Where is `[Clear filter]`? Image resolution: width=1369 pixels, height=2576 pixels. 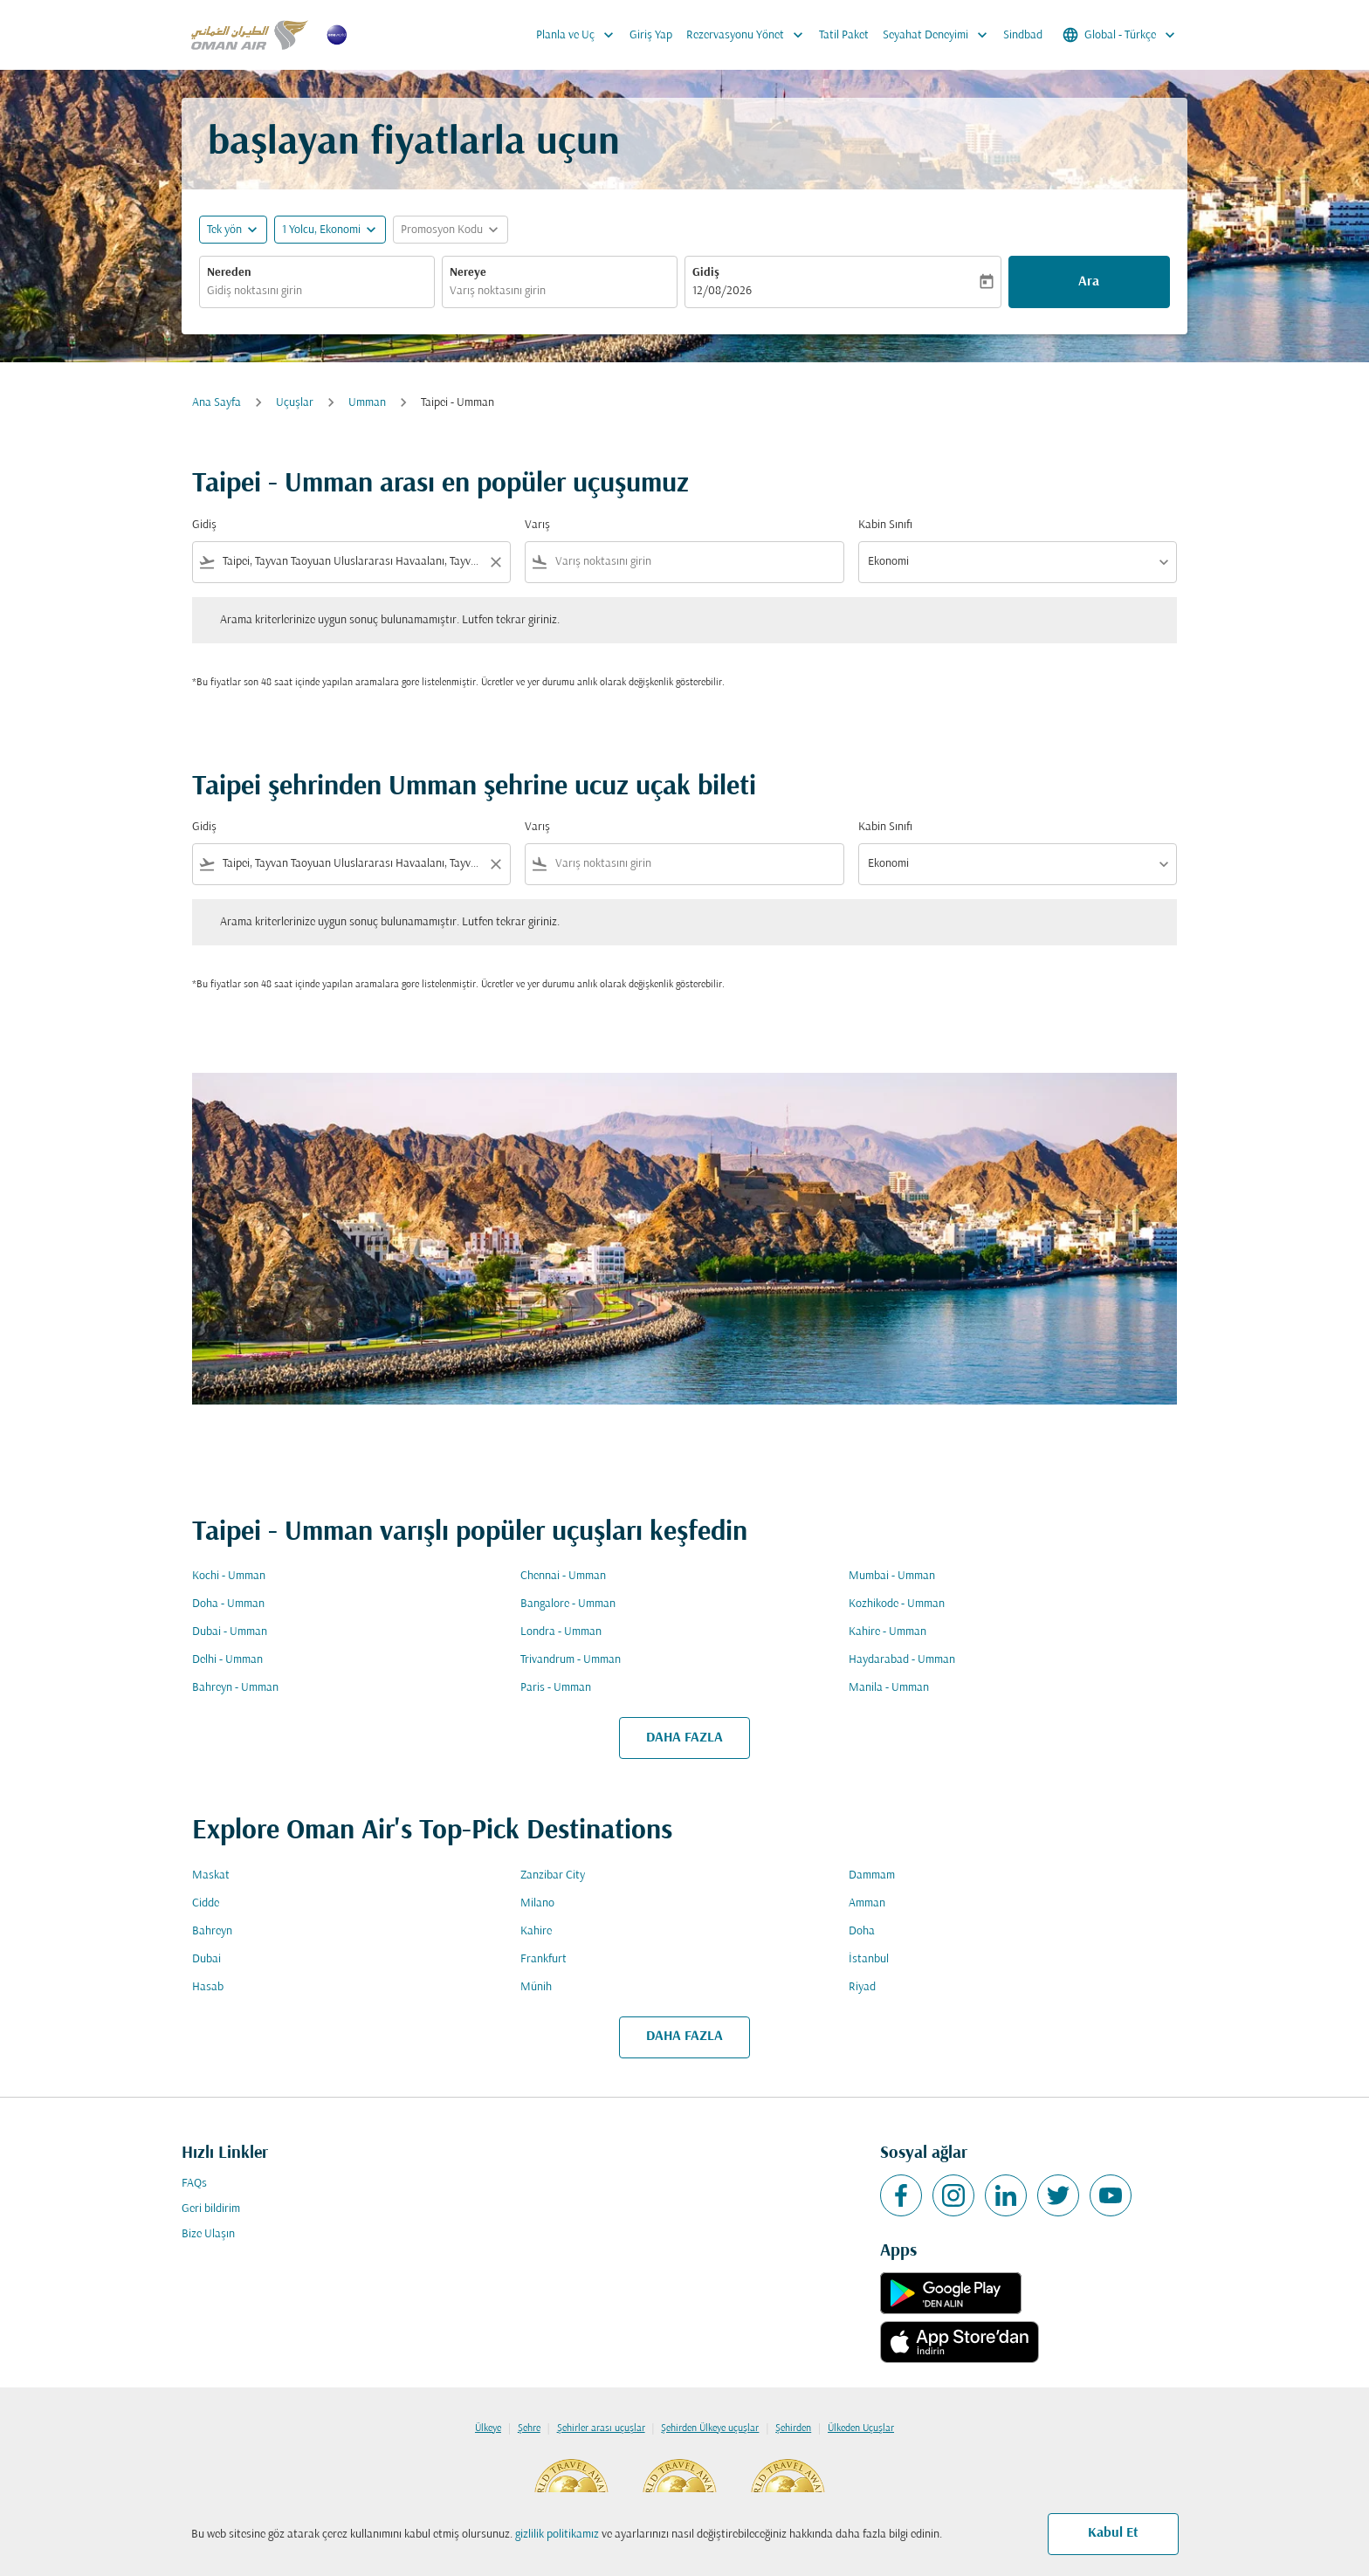 [Clear filter] is located at coordinates (495, 562).